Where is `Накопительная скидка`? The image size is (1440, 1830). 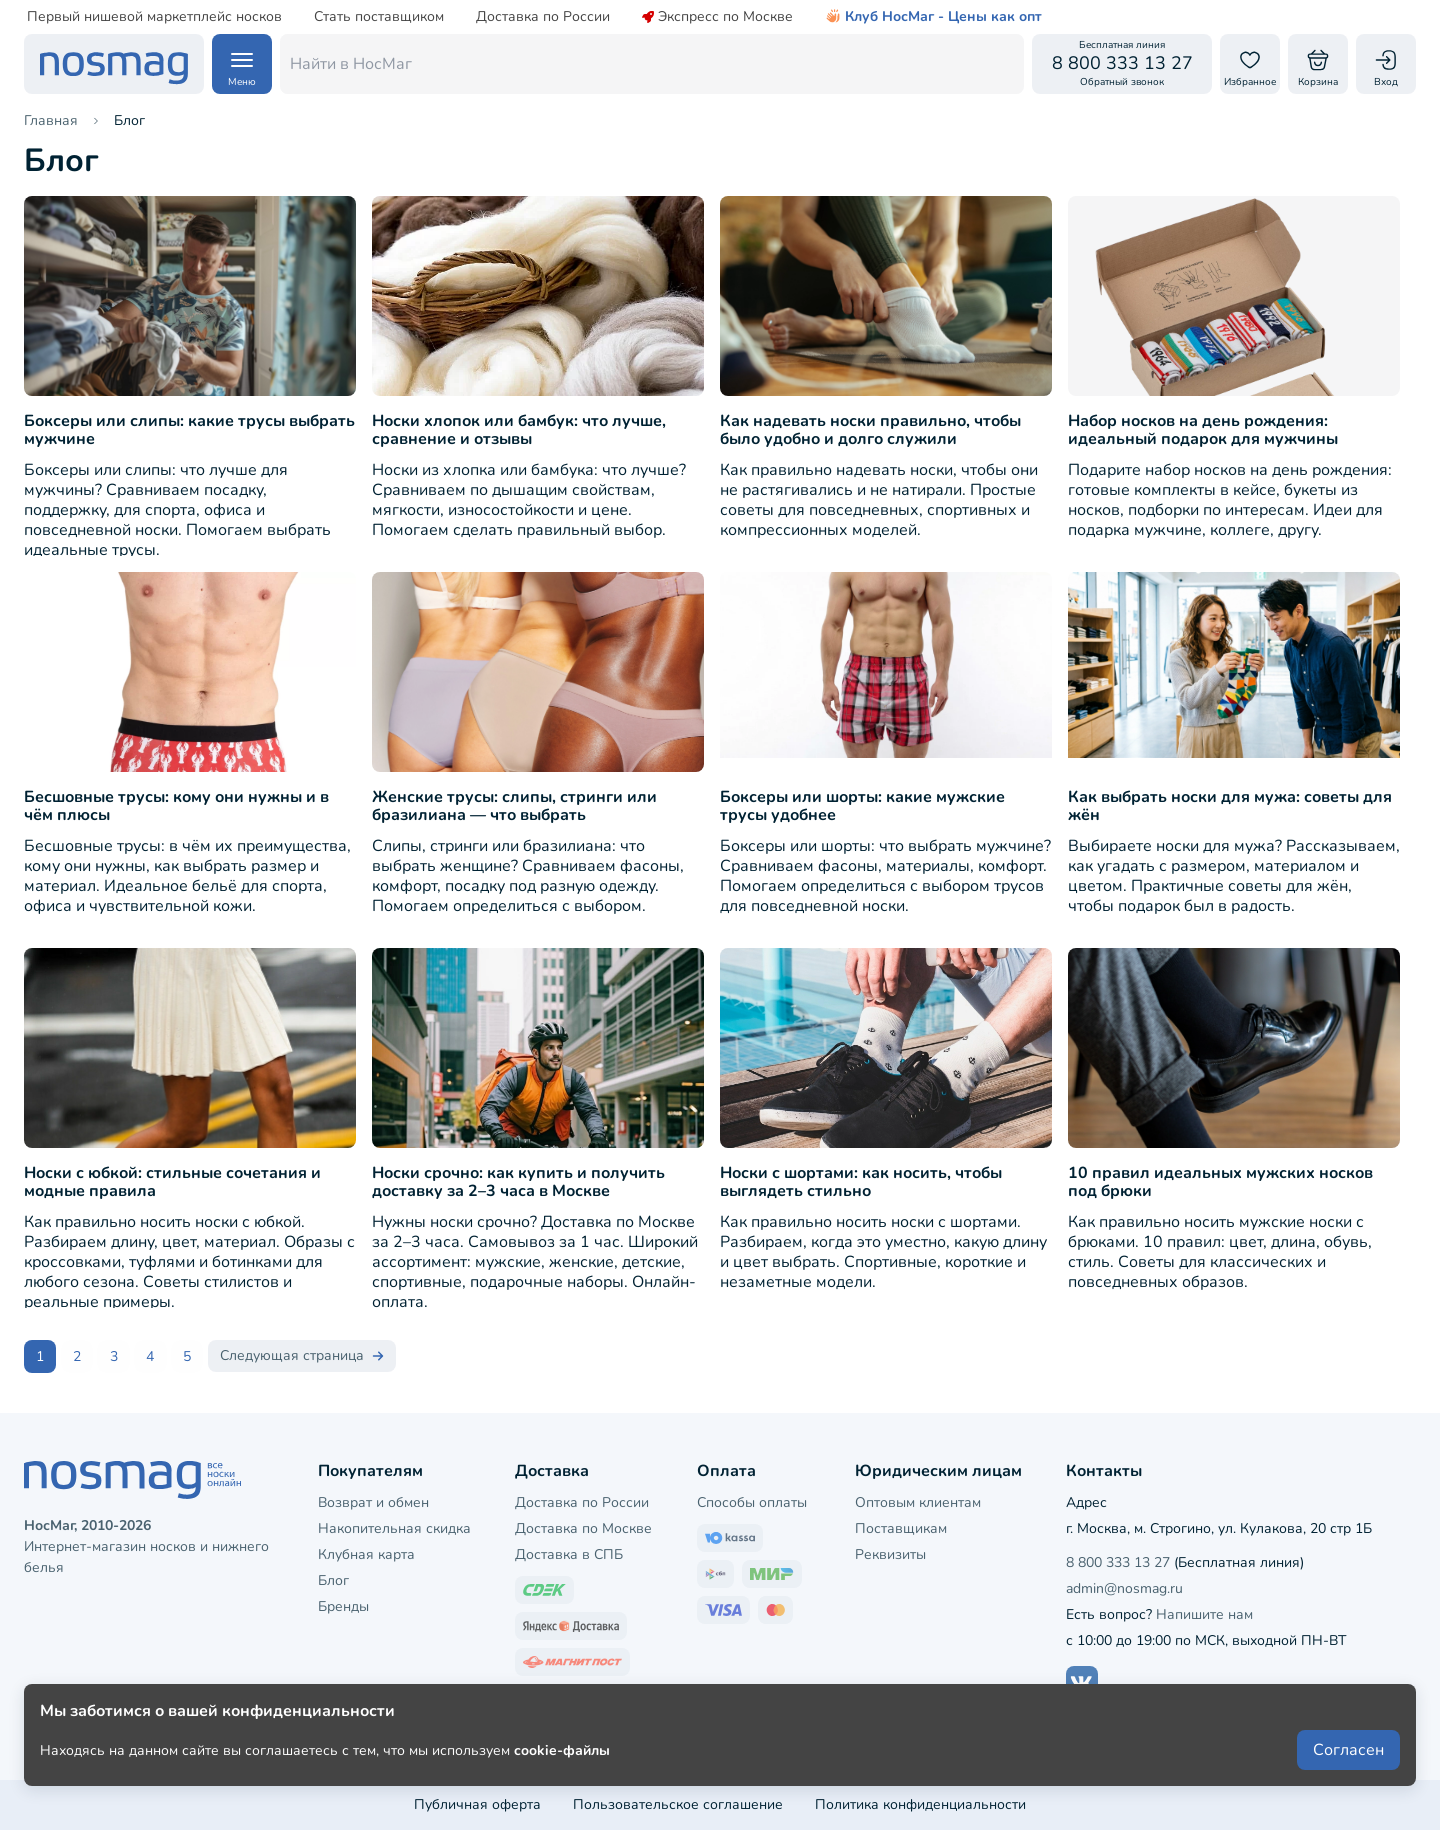 Накопительная скидка is located at coordinates (394, 1528).